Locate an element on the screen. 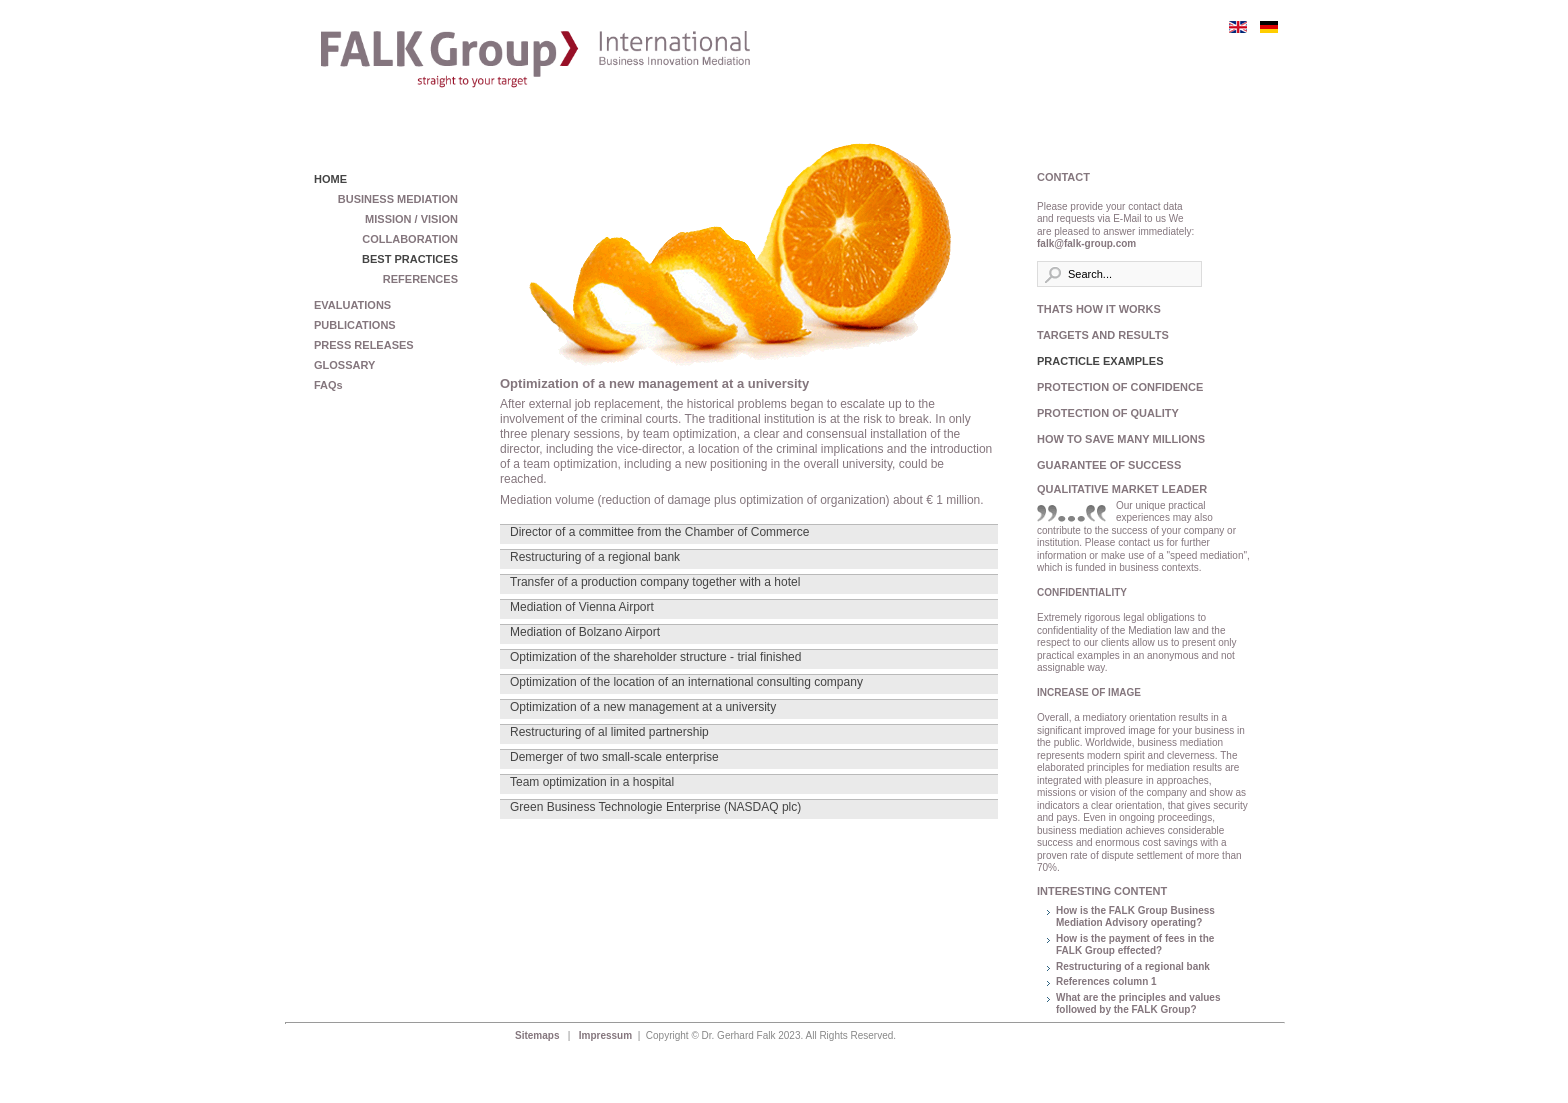  Impressum is located at coordinates (607, 1035).